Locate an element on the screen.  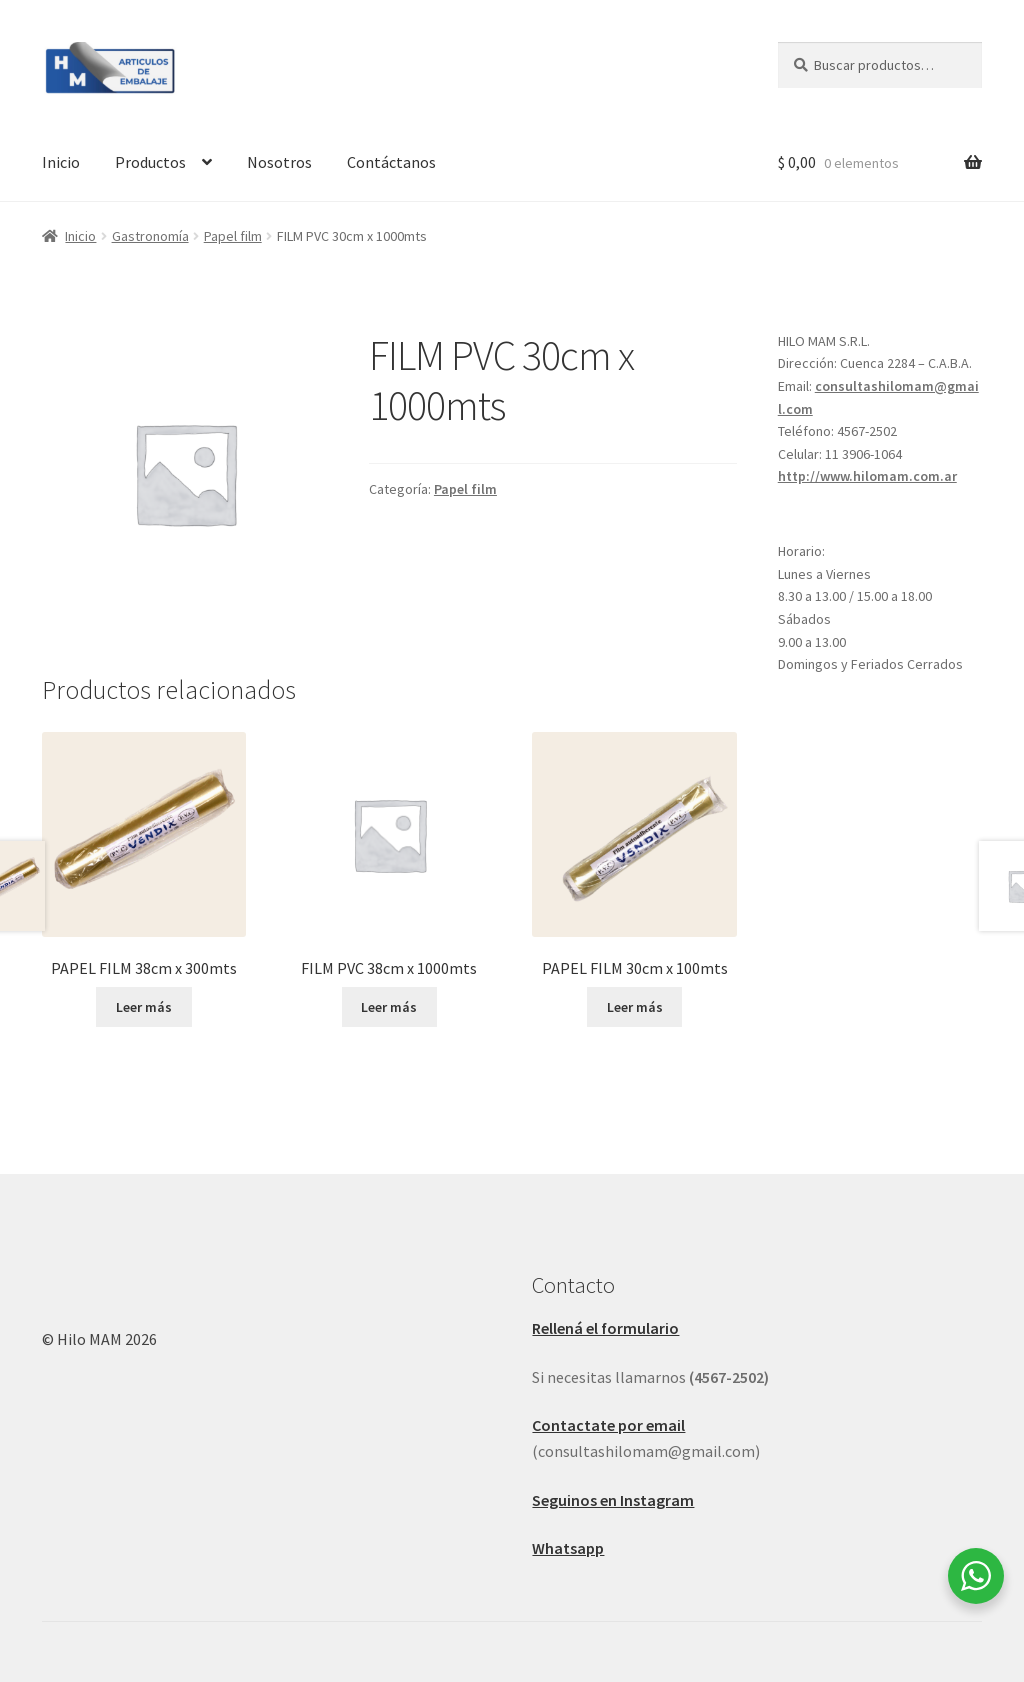
Rellená el formulario is located at coordinates (605, 1328).